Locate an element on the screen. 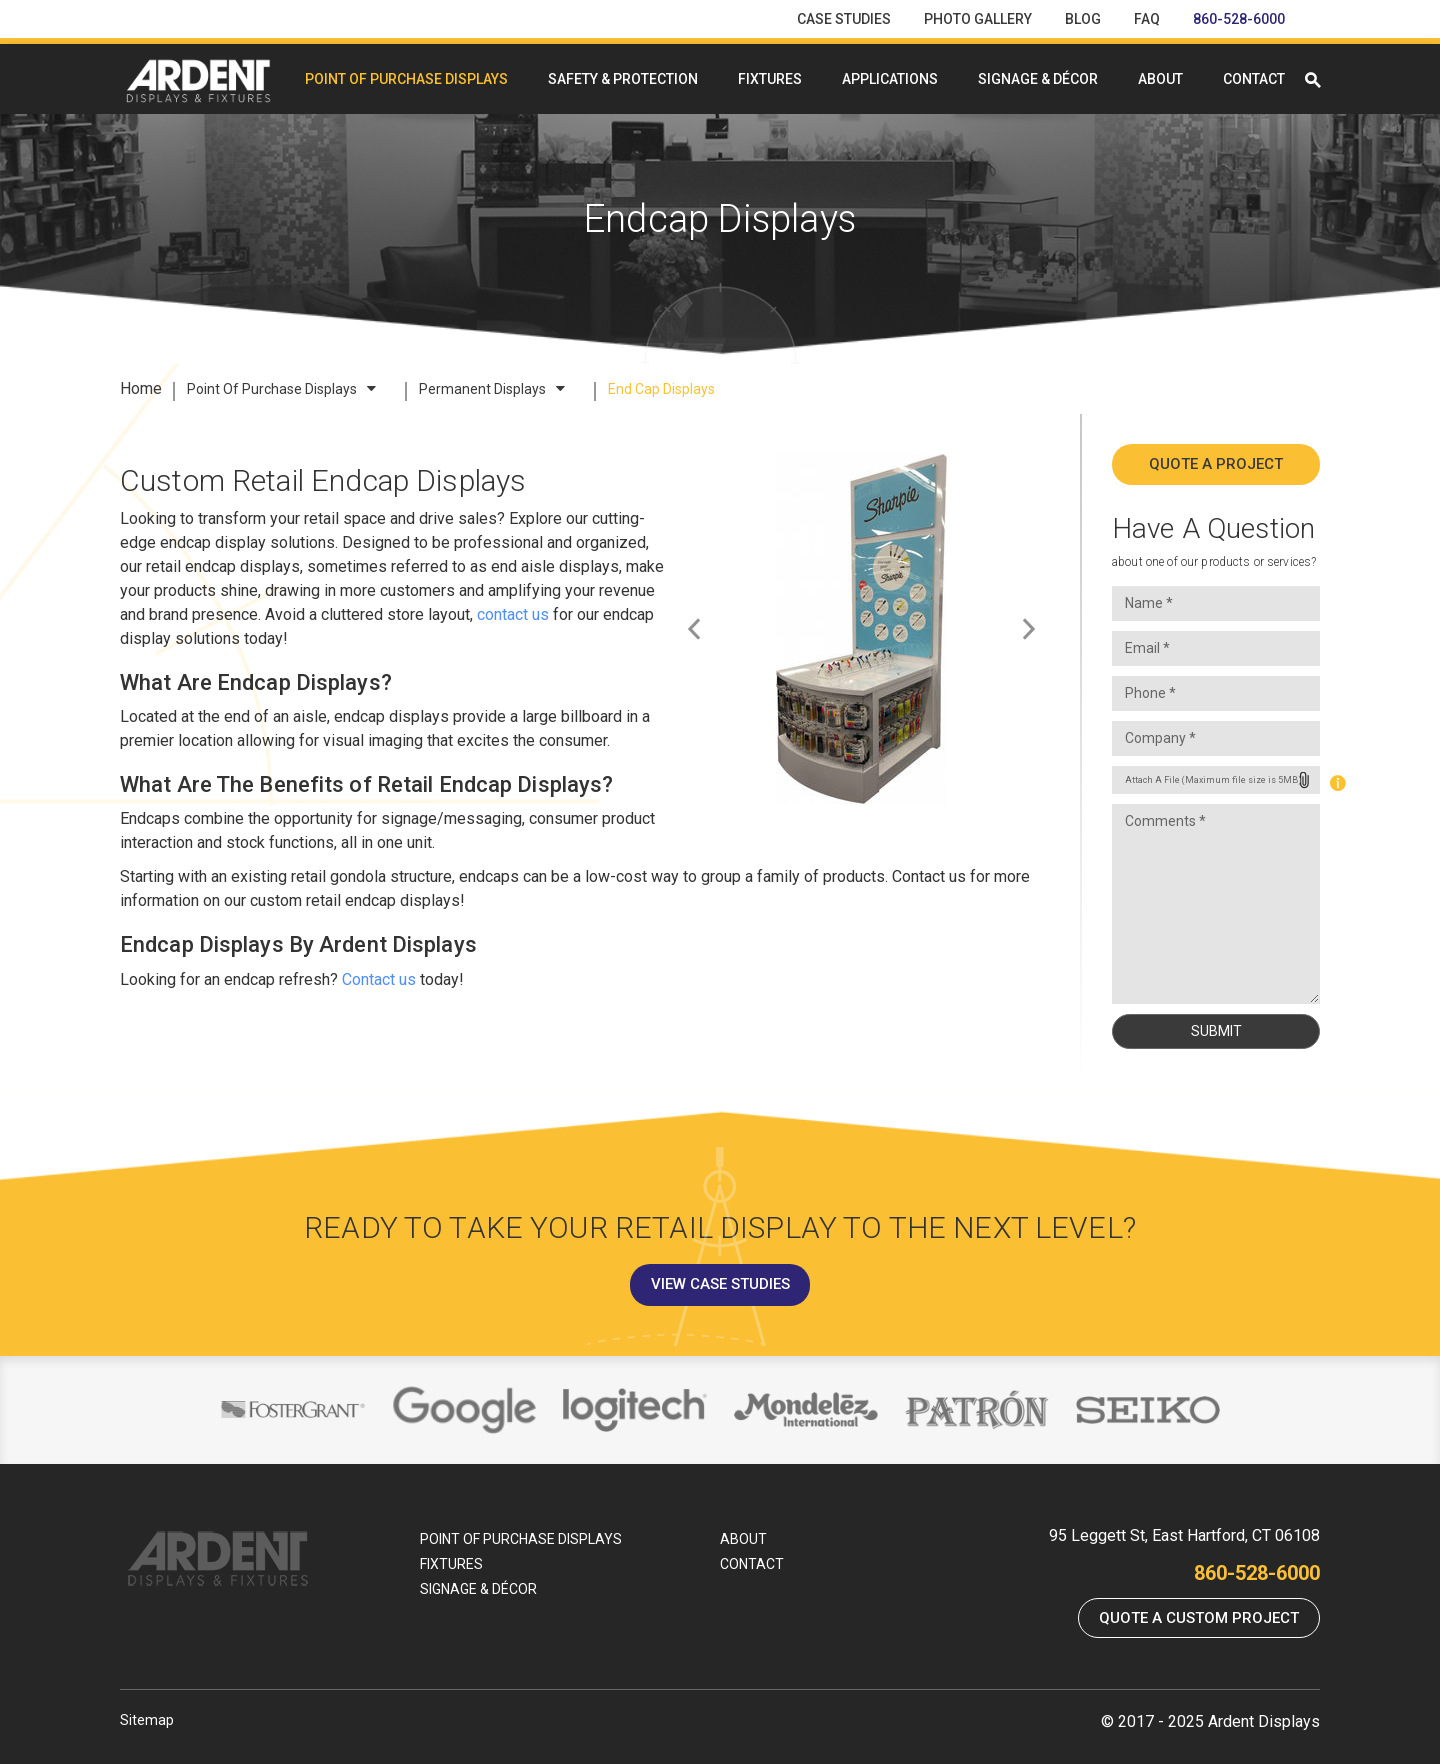  Safety & Protection is located at coordinates (623, 79).